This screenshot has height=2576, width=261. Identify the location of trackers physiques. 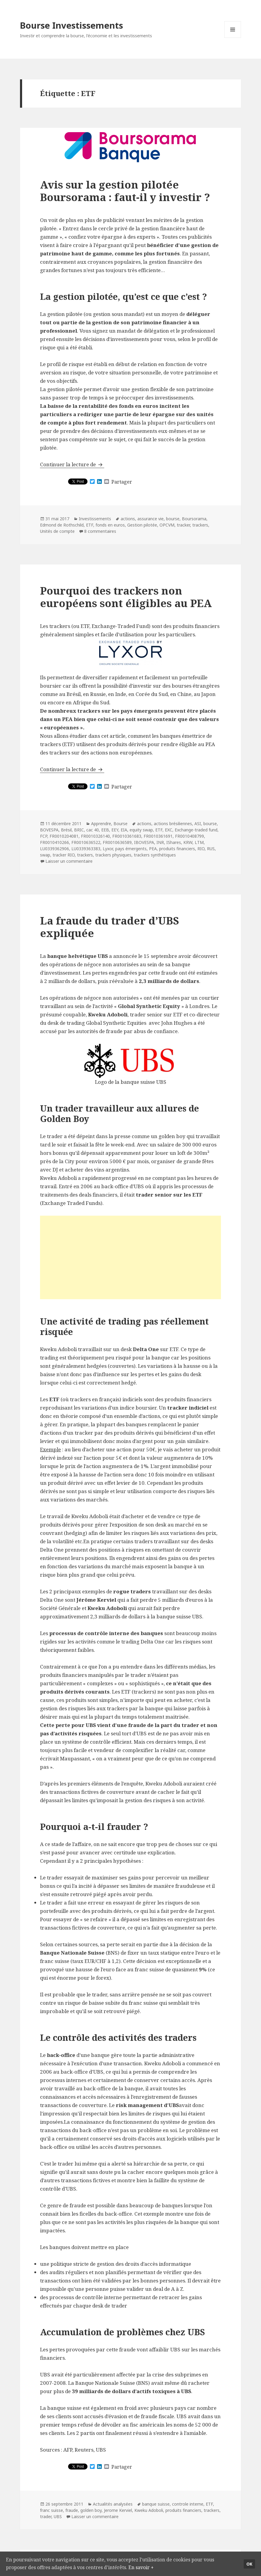
(113, 855).